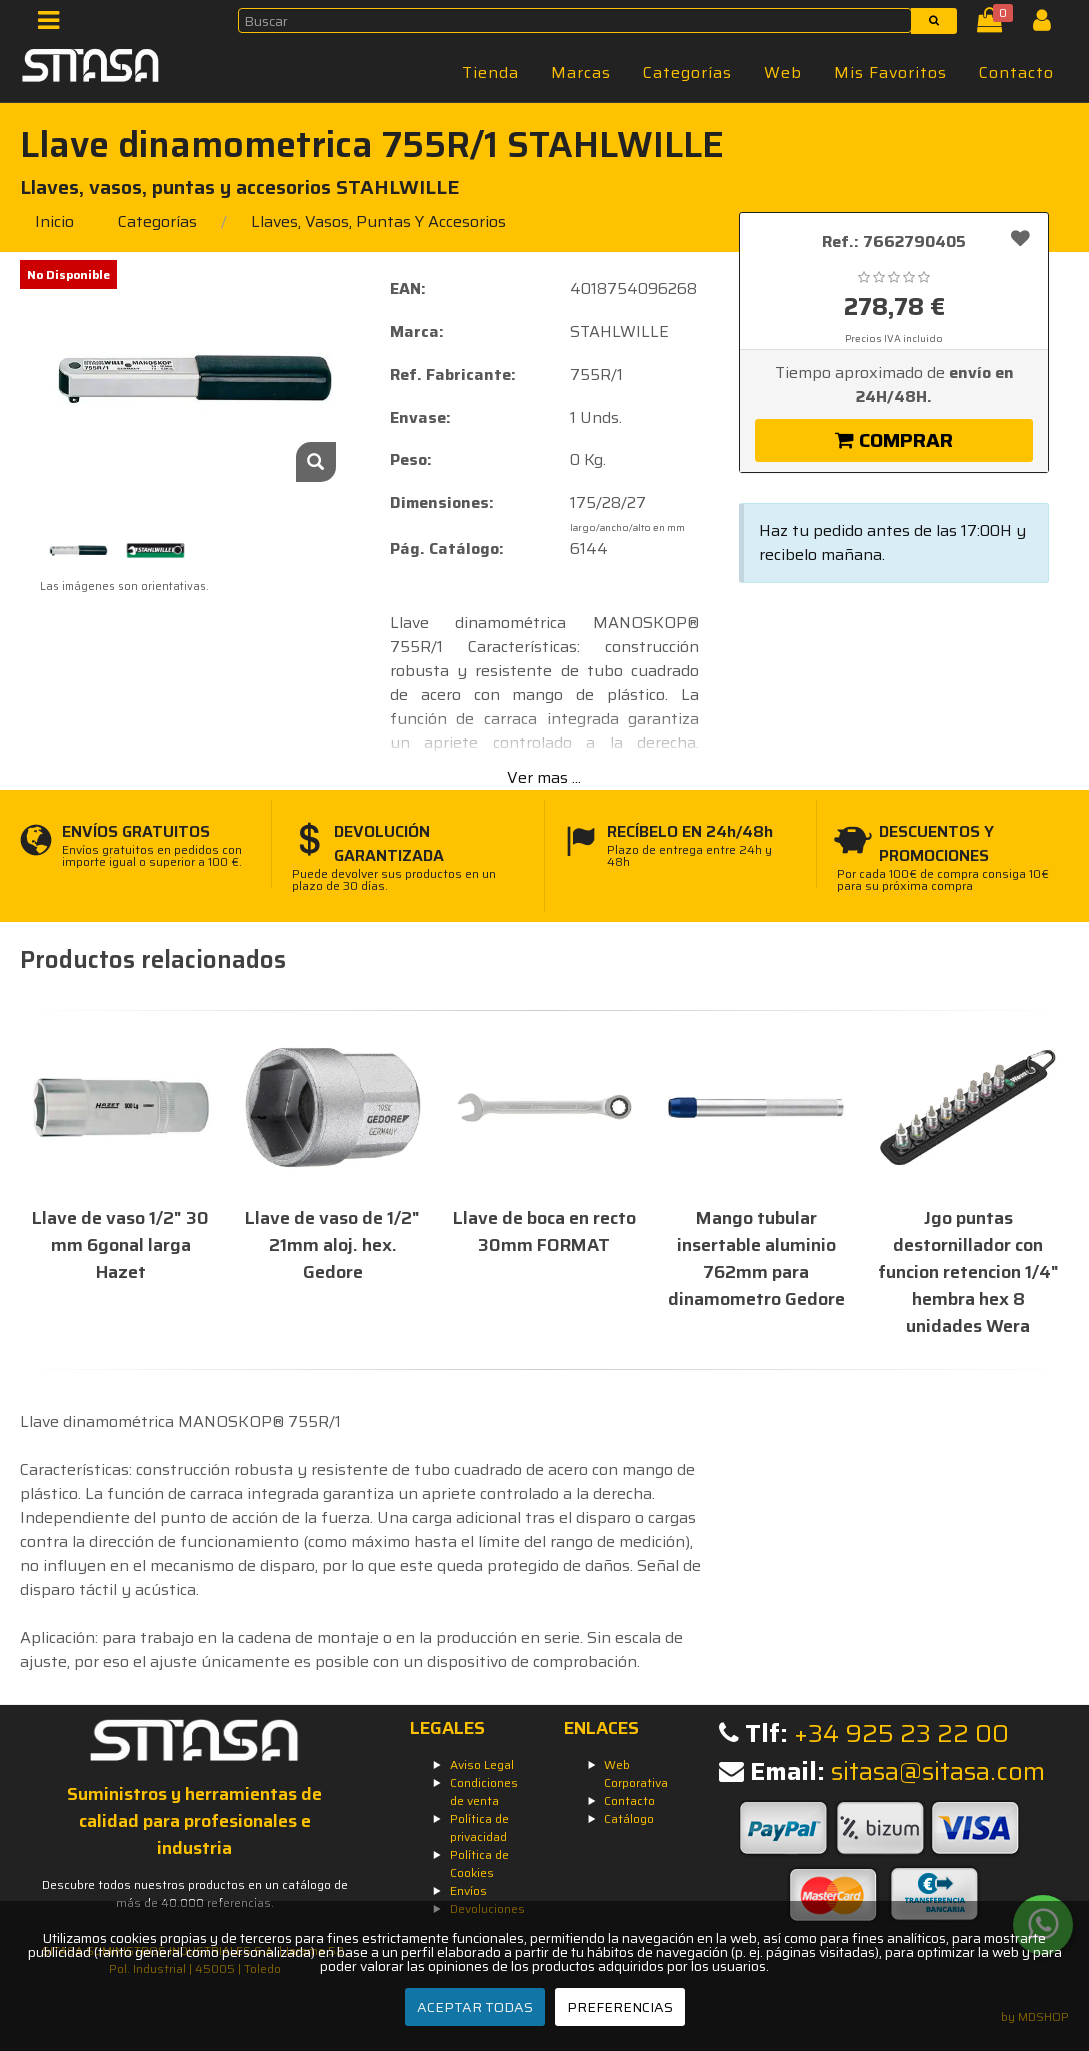  I want to click on Categorías, so click(687, 72).